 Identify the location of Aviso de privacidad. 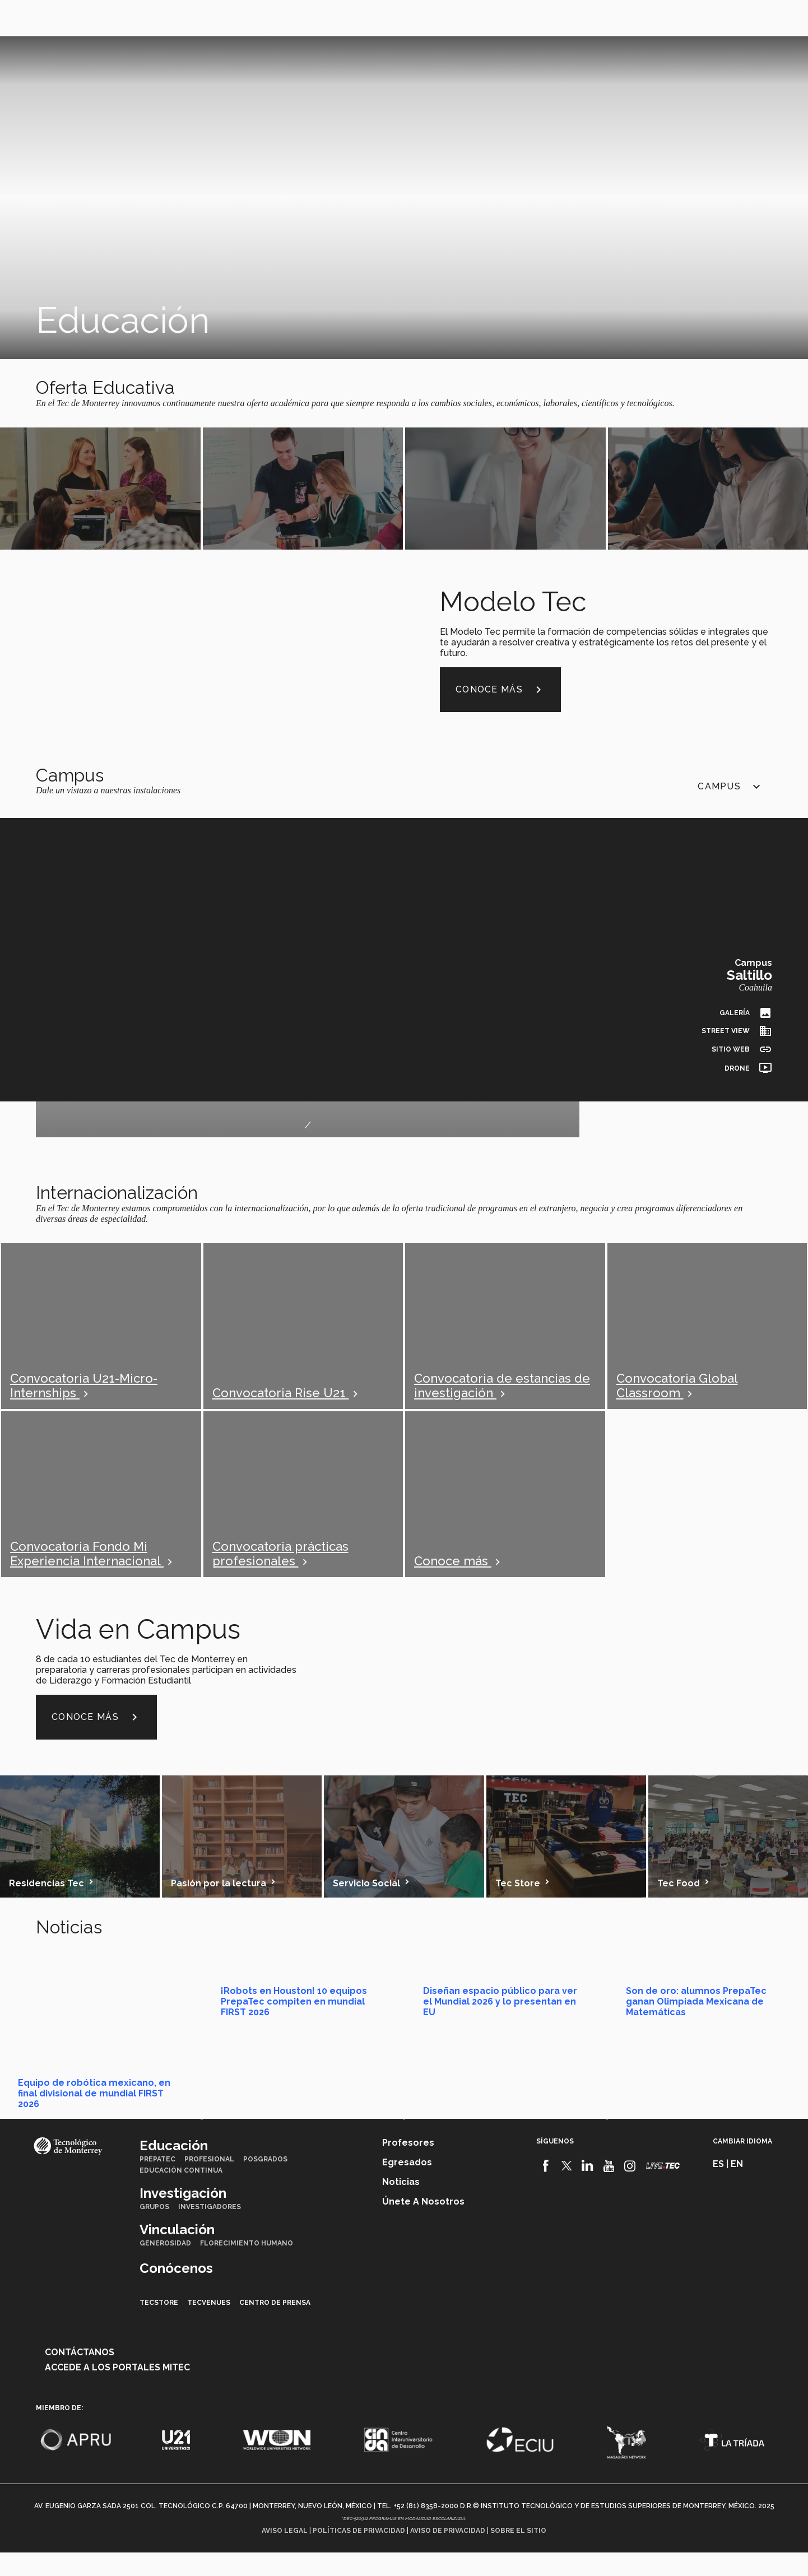
(447, 2555).